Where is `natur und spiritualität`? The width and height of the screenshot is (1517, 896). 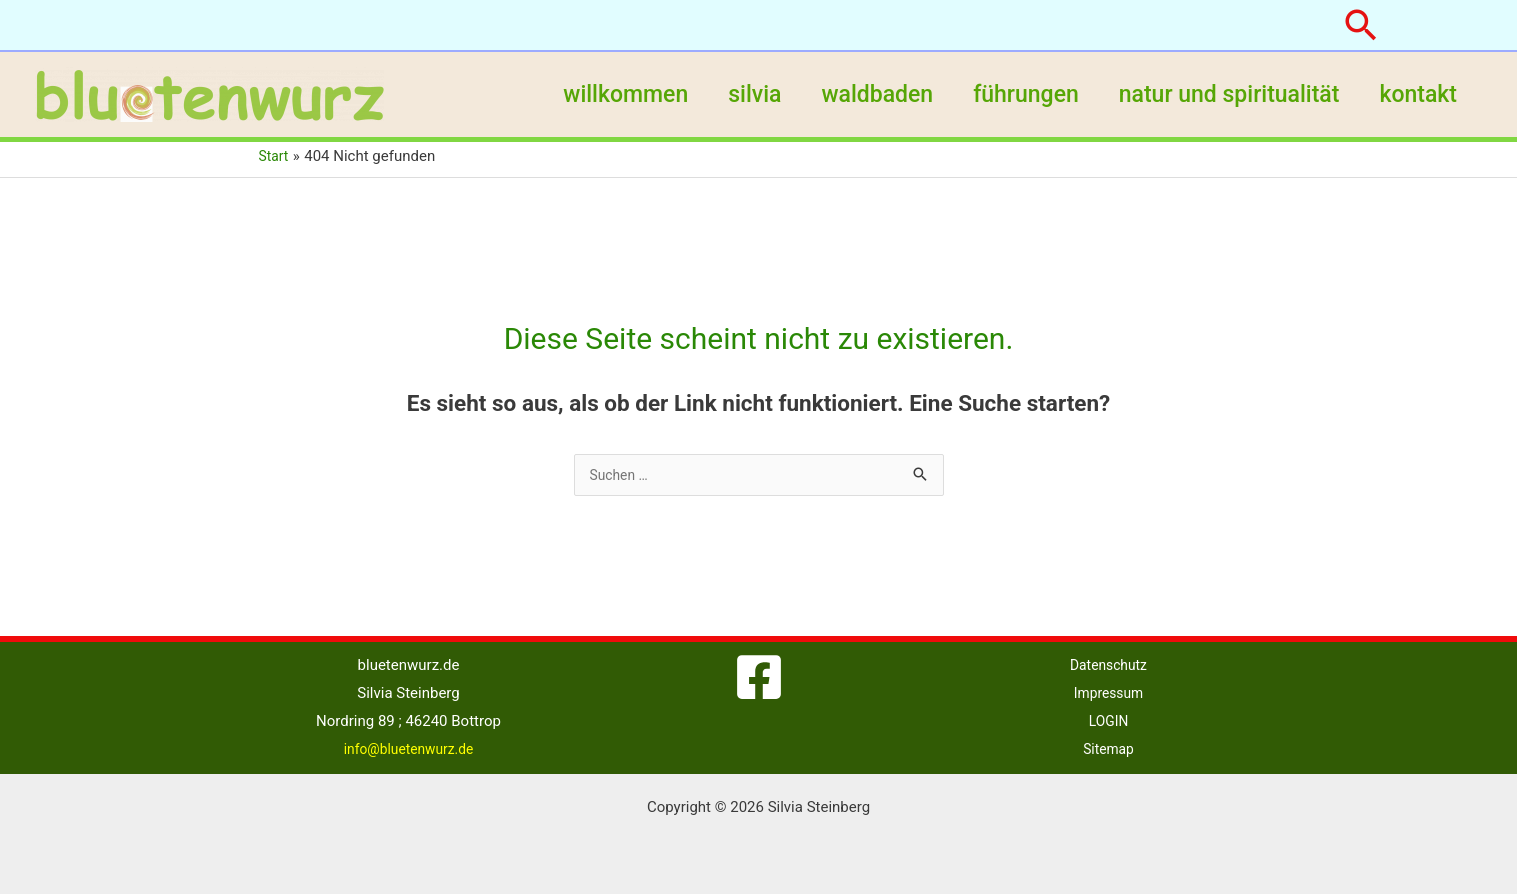 natur und spiritualität is located at coordinates (1220, 94).